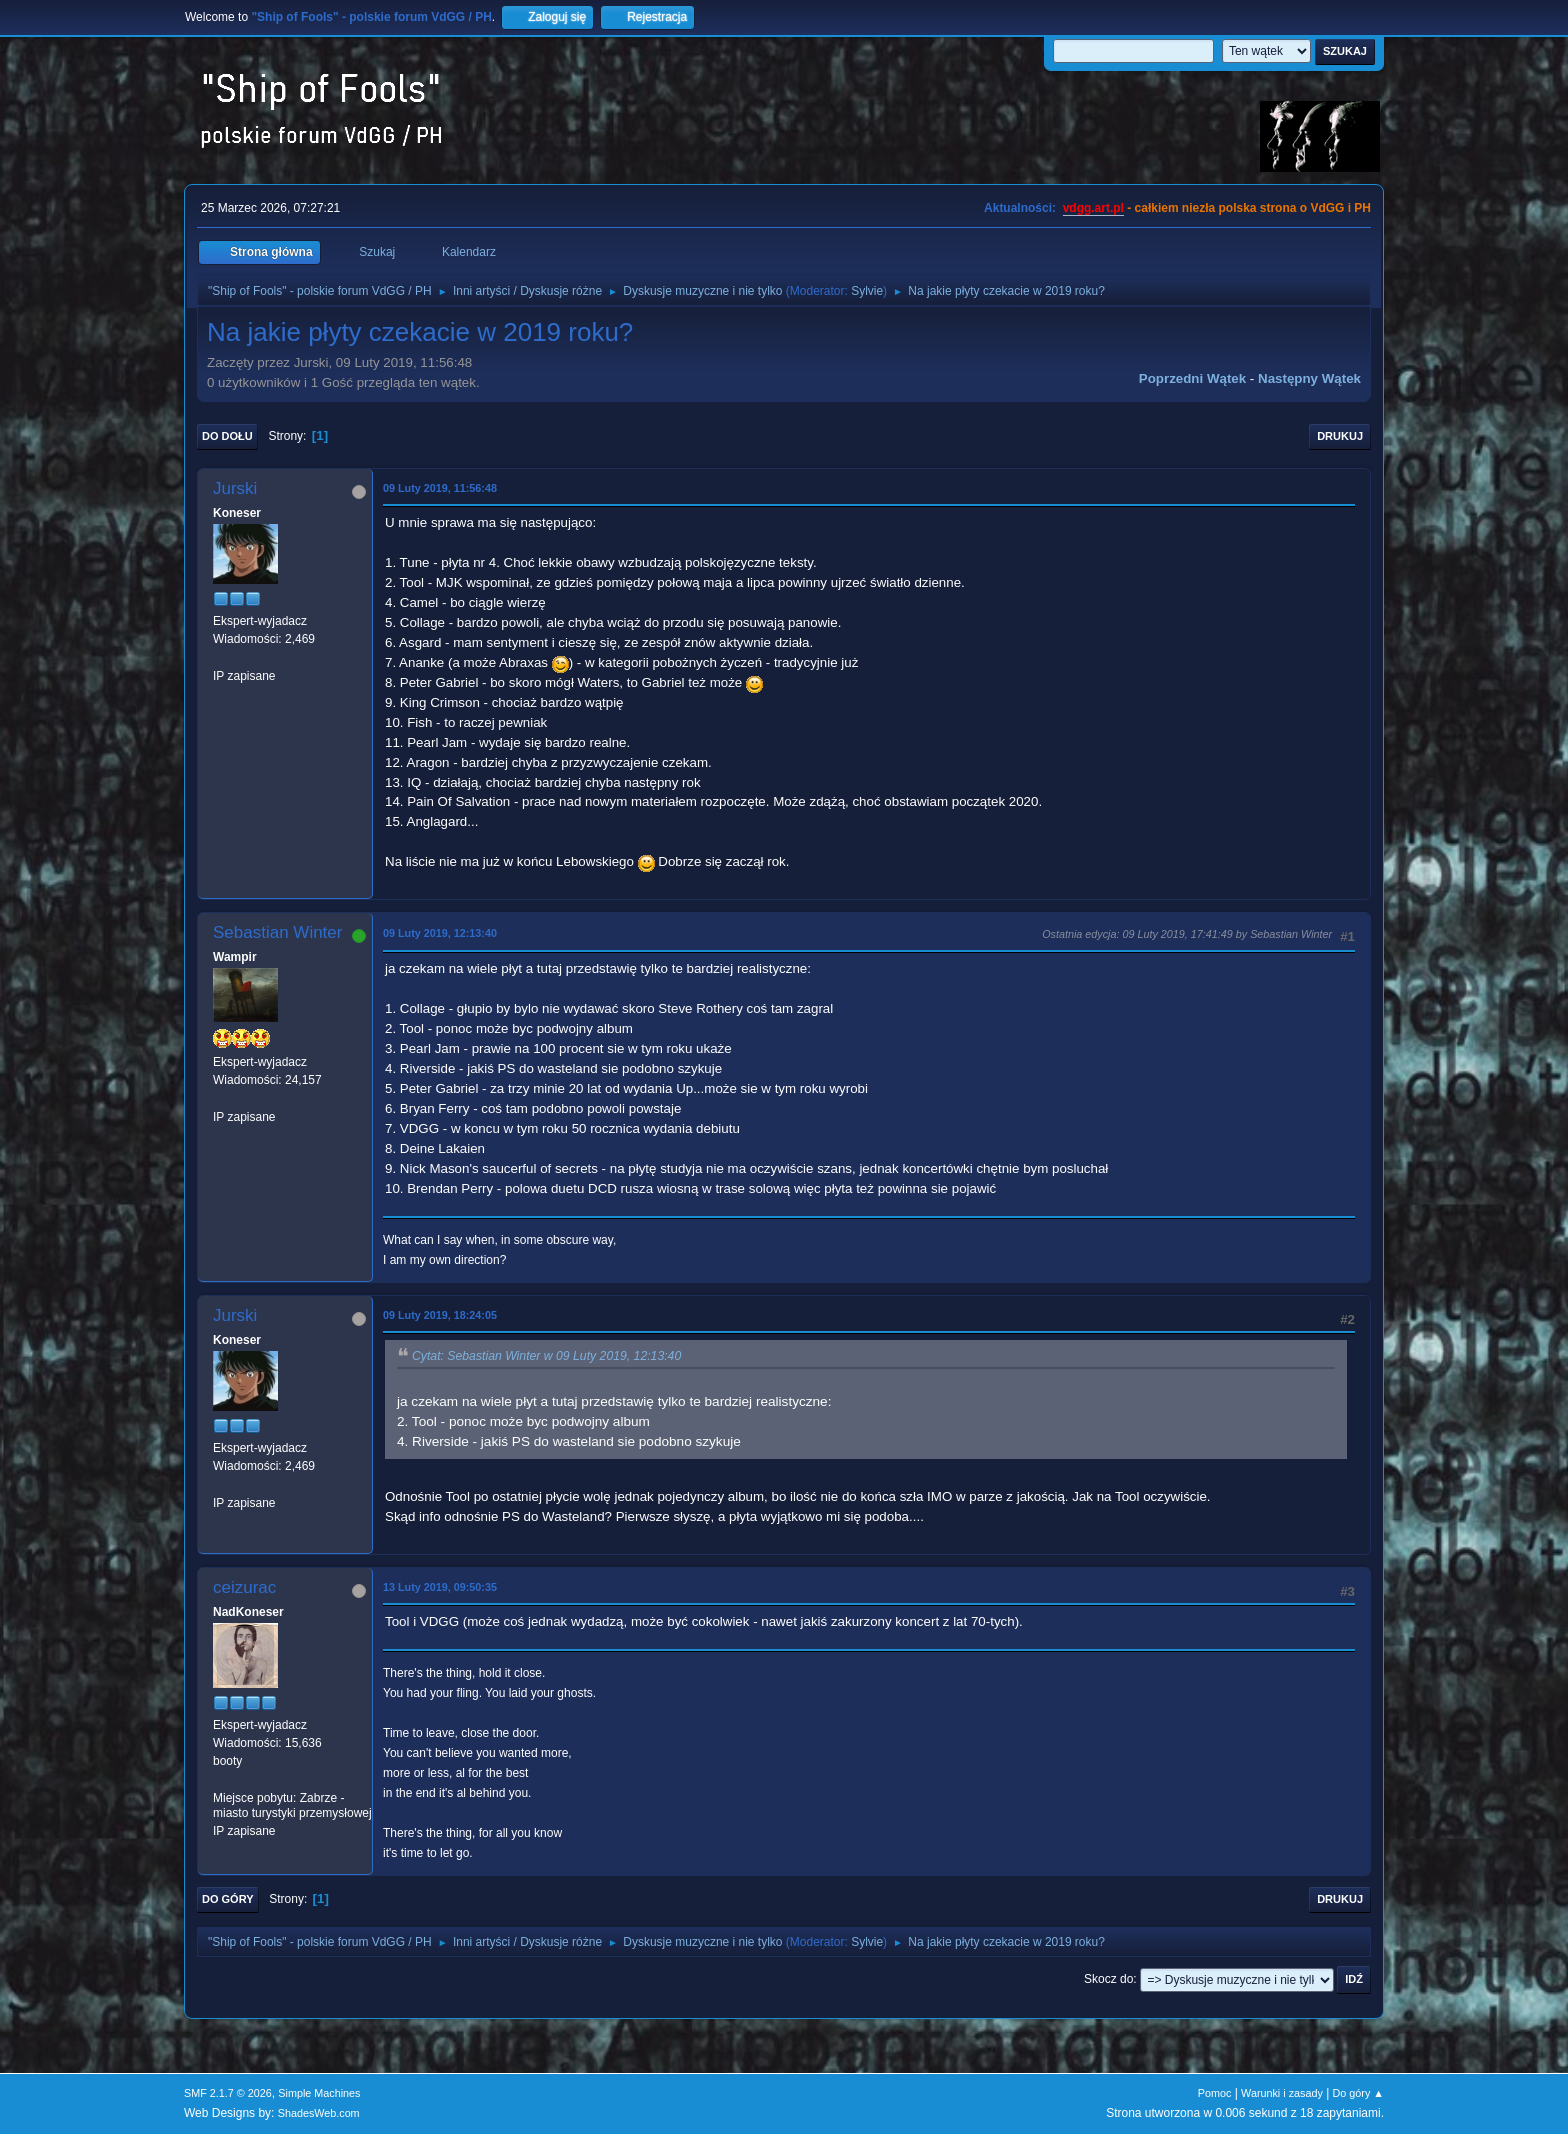 This screenshot has height=2134, width=1568. What do you see at coordinates (1215, 2093) in the screenshot?
I see `Pomoc` at bounding box center [1215, 2093].